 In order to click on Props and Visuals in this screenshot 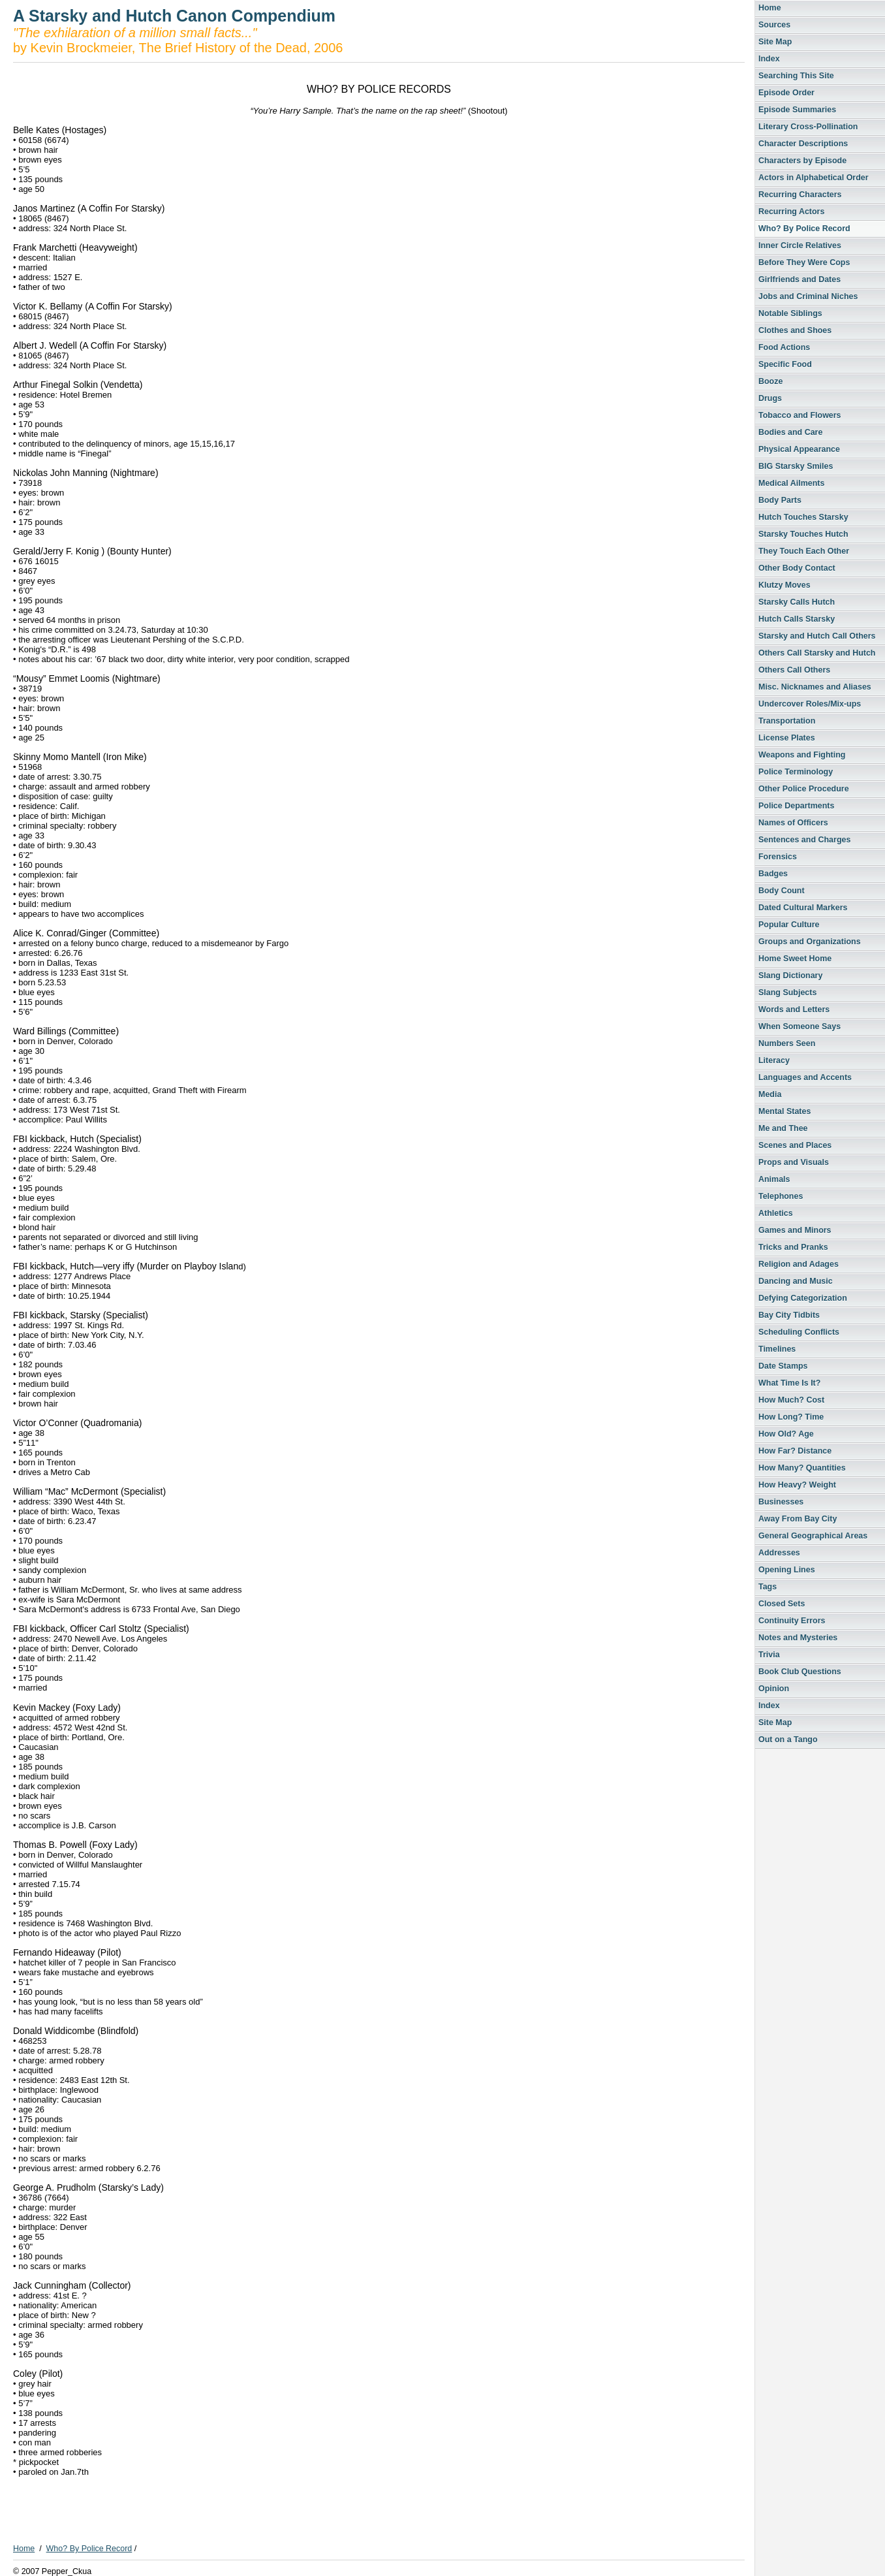, I will do `click(793, 1162)`.